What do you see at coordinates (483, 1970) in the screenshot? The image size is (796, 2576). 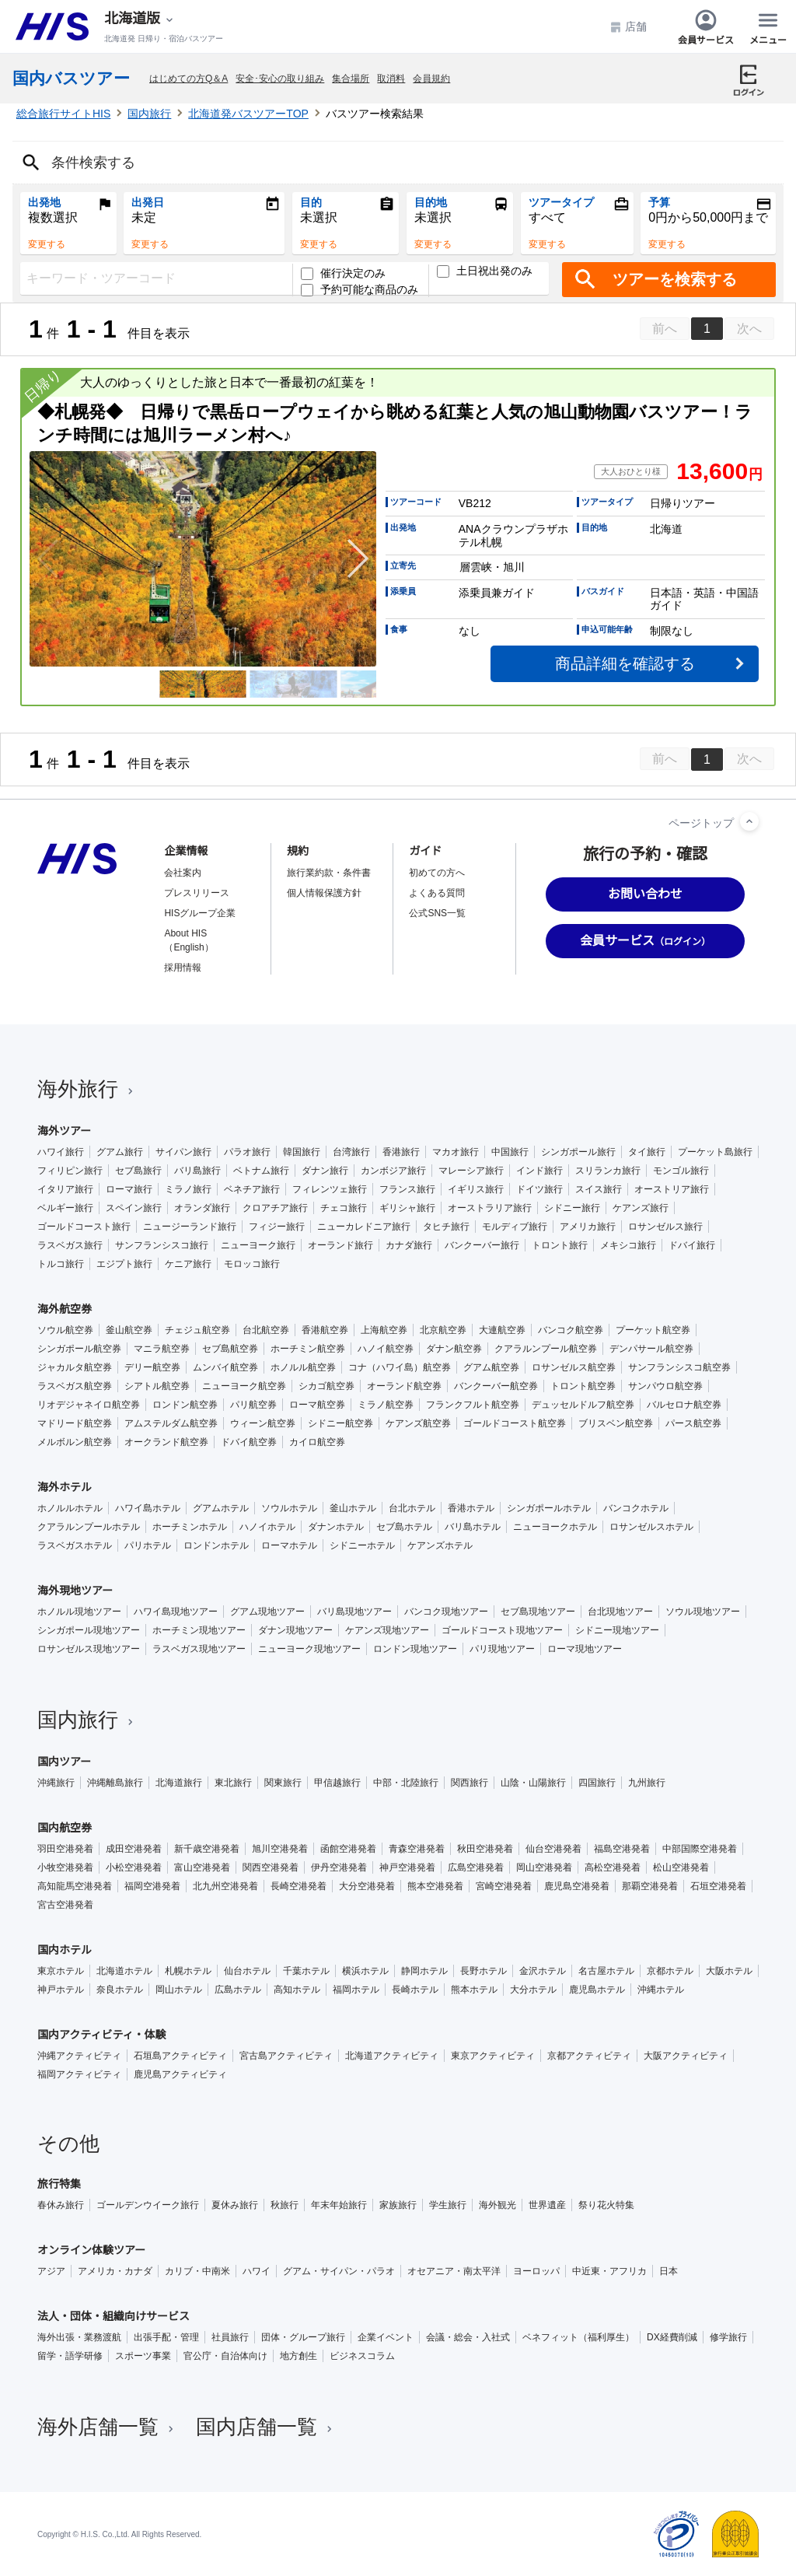 I see `長野ホテル` at bounding box center [483, 1970].